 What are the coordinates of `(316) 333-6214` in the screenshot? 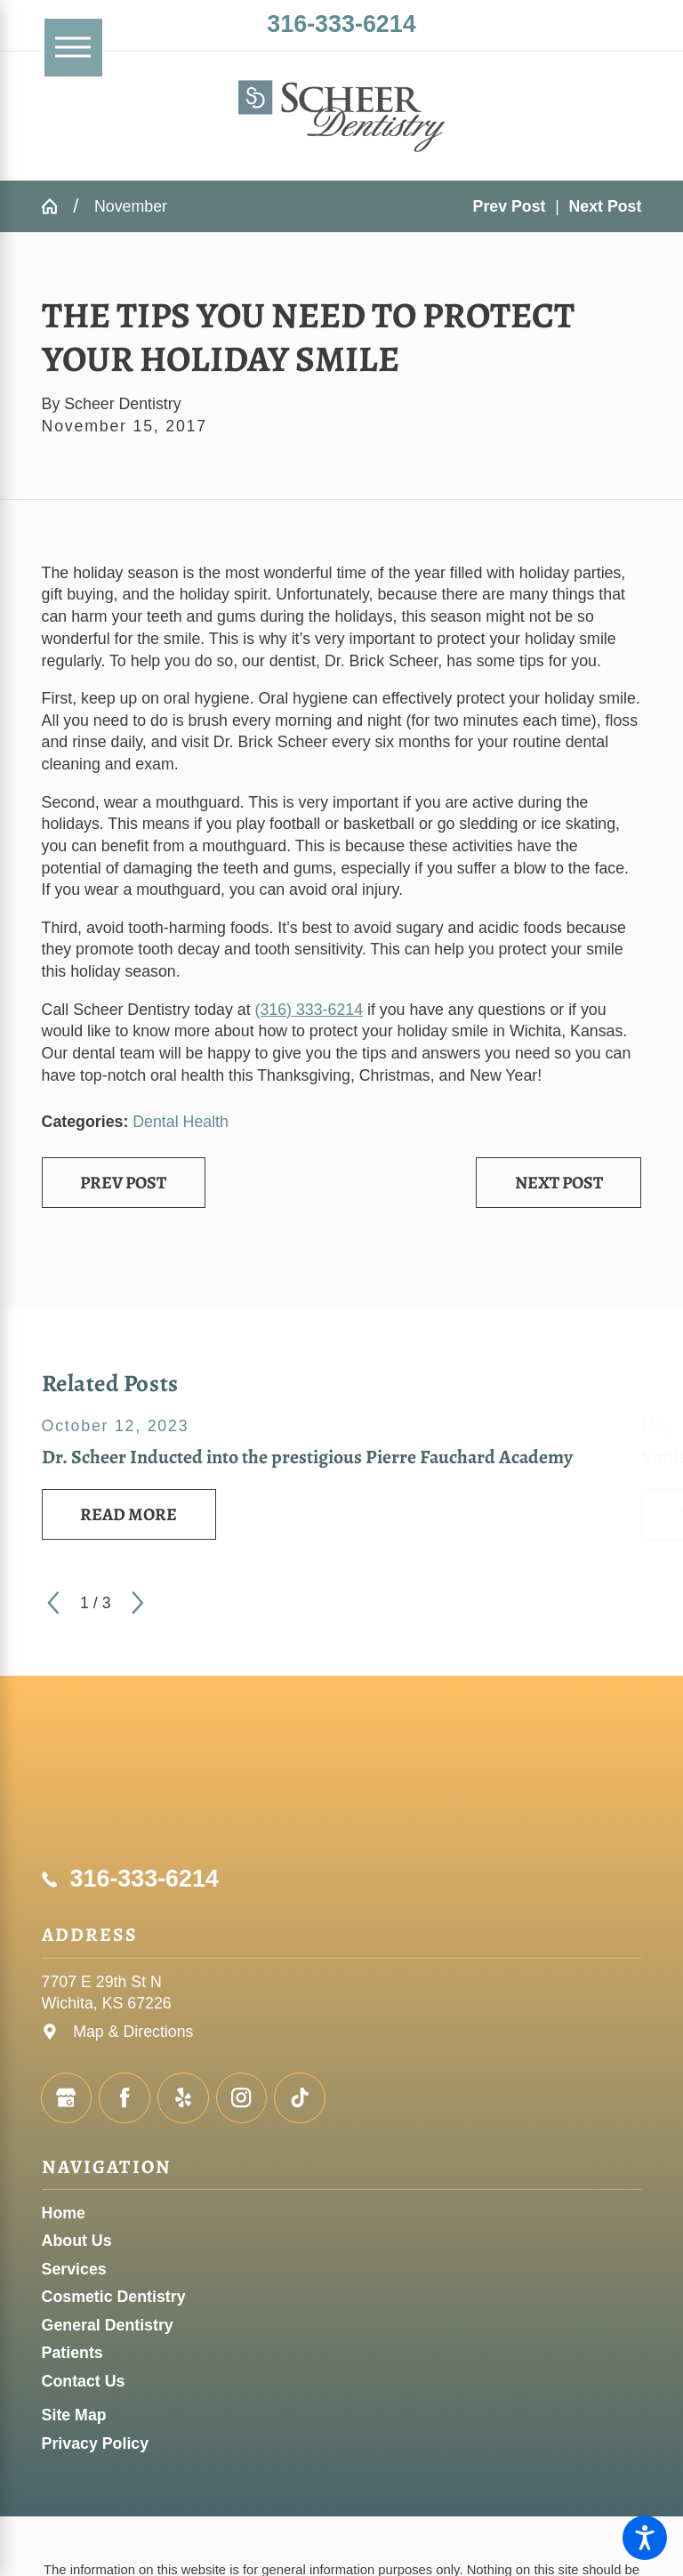 It's located at (309, 1009).